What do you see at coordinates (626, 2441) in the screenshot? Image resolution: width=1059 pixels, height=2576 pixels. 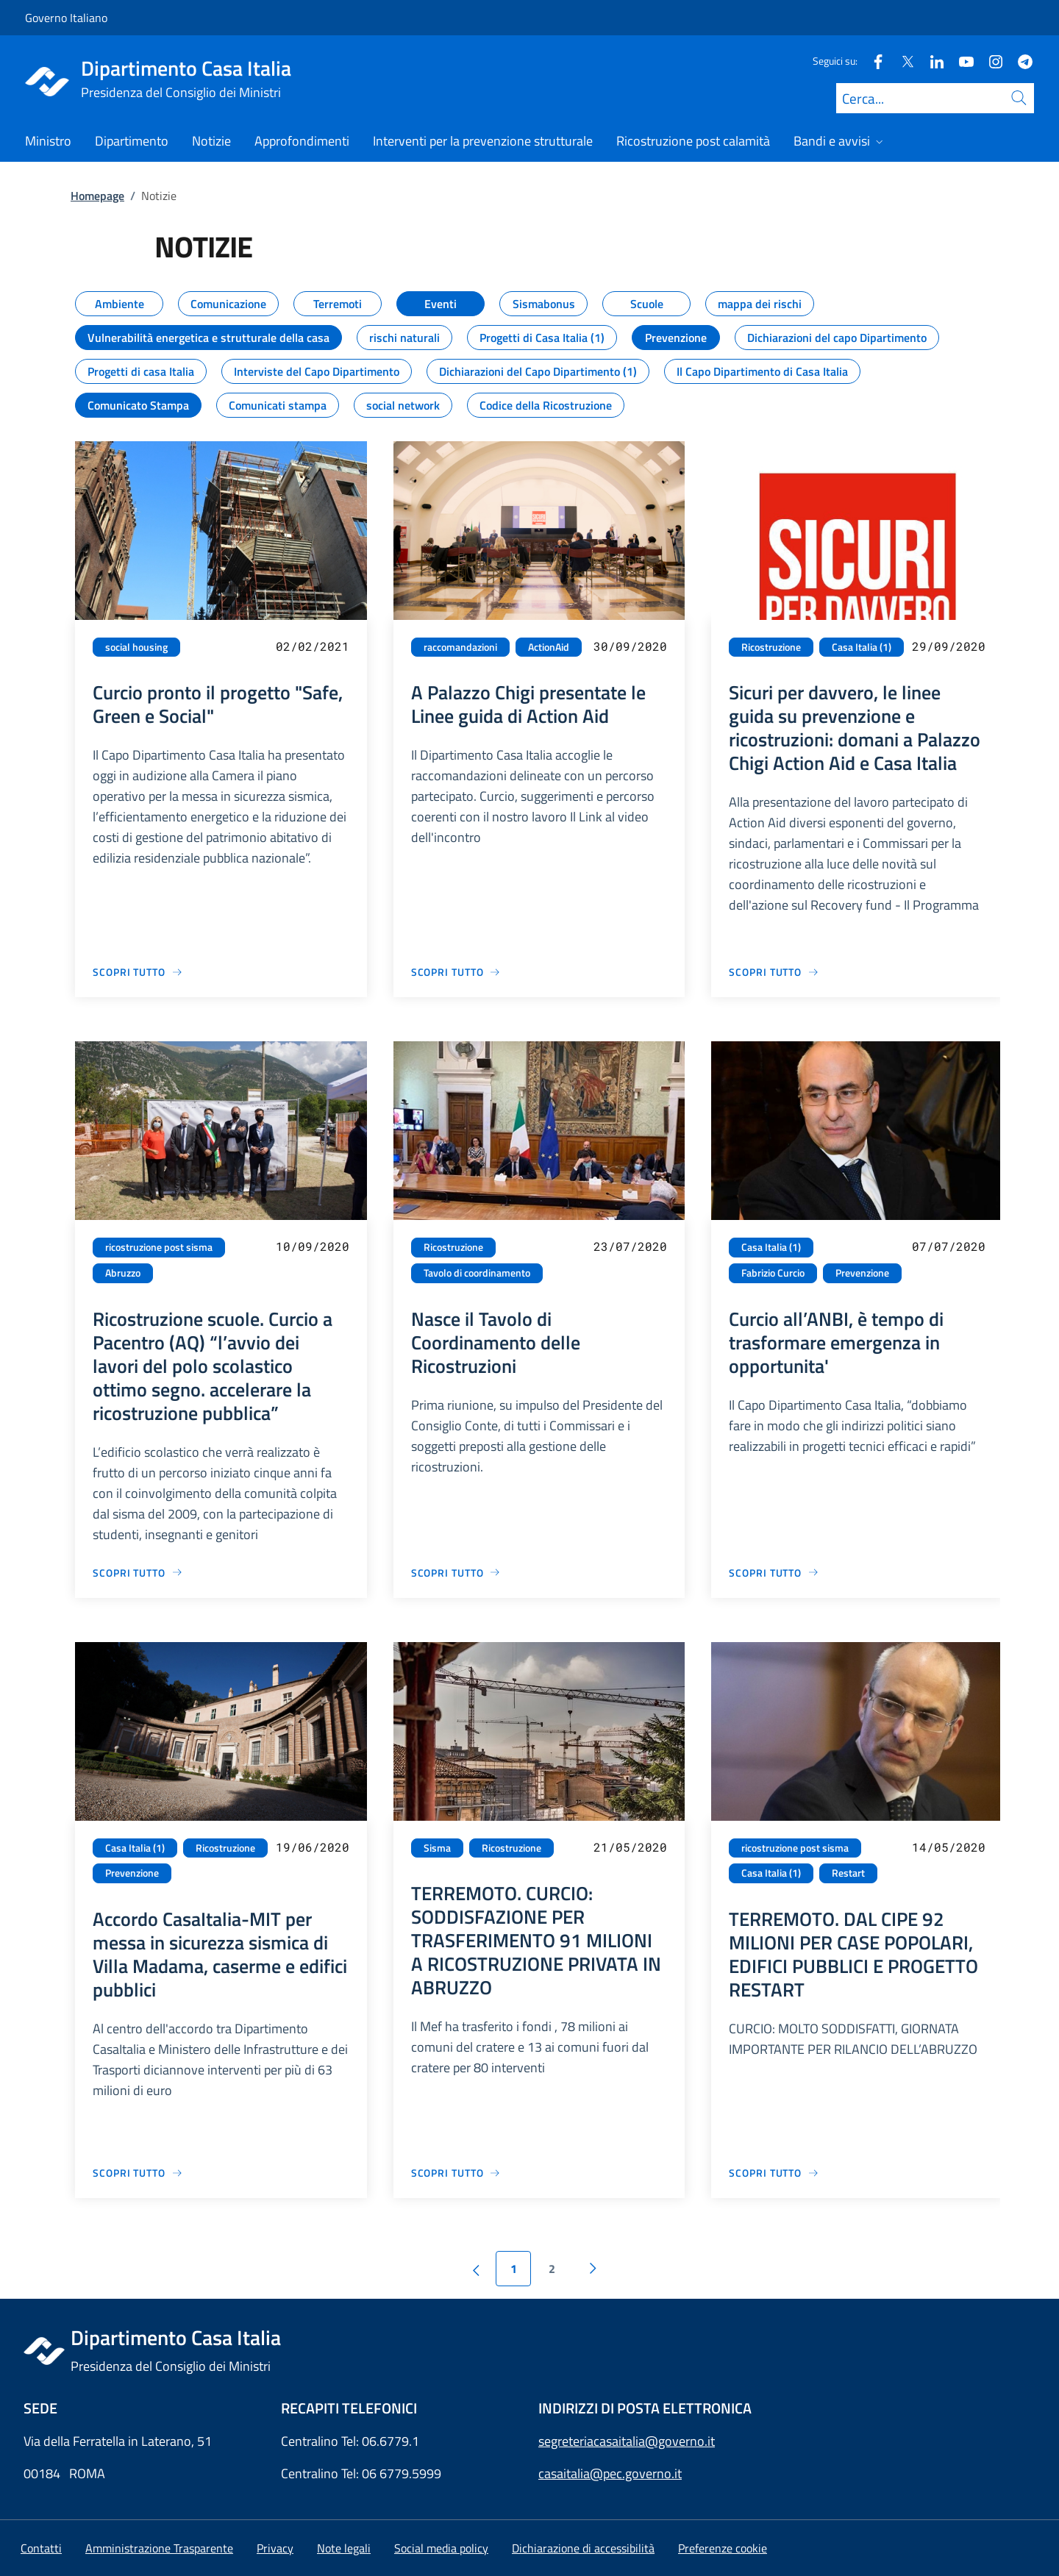 I see `segreteriacasaitalia@governo.it` at bounding box center [626, 2441].